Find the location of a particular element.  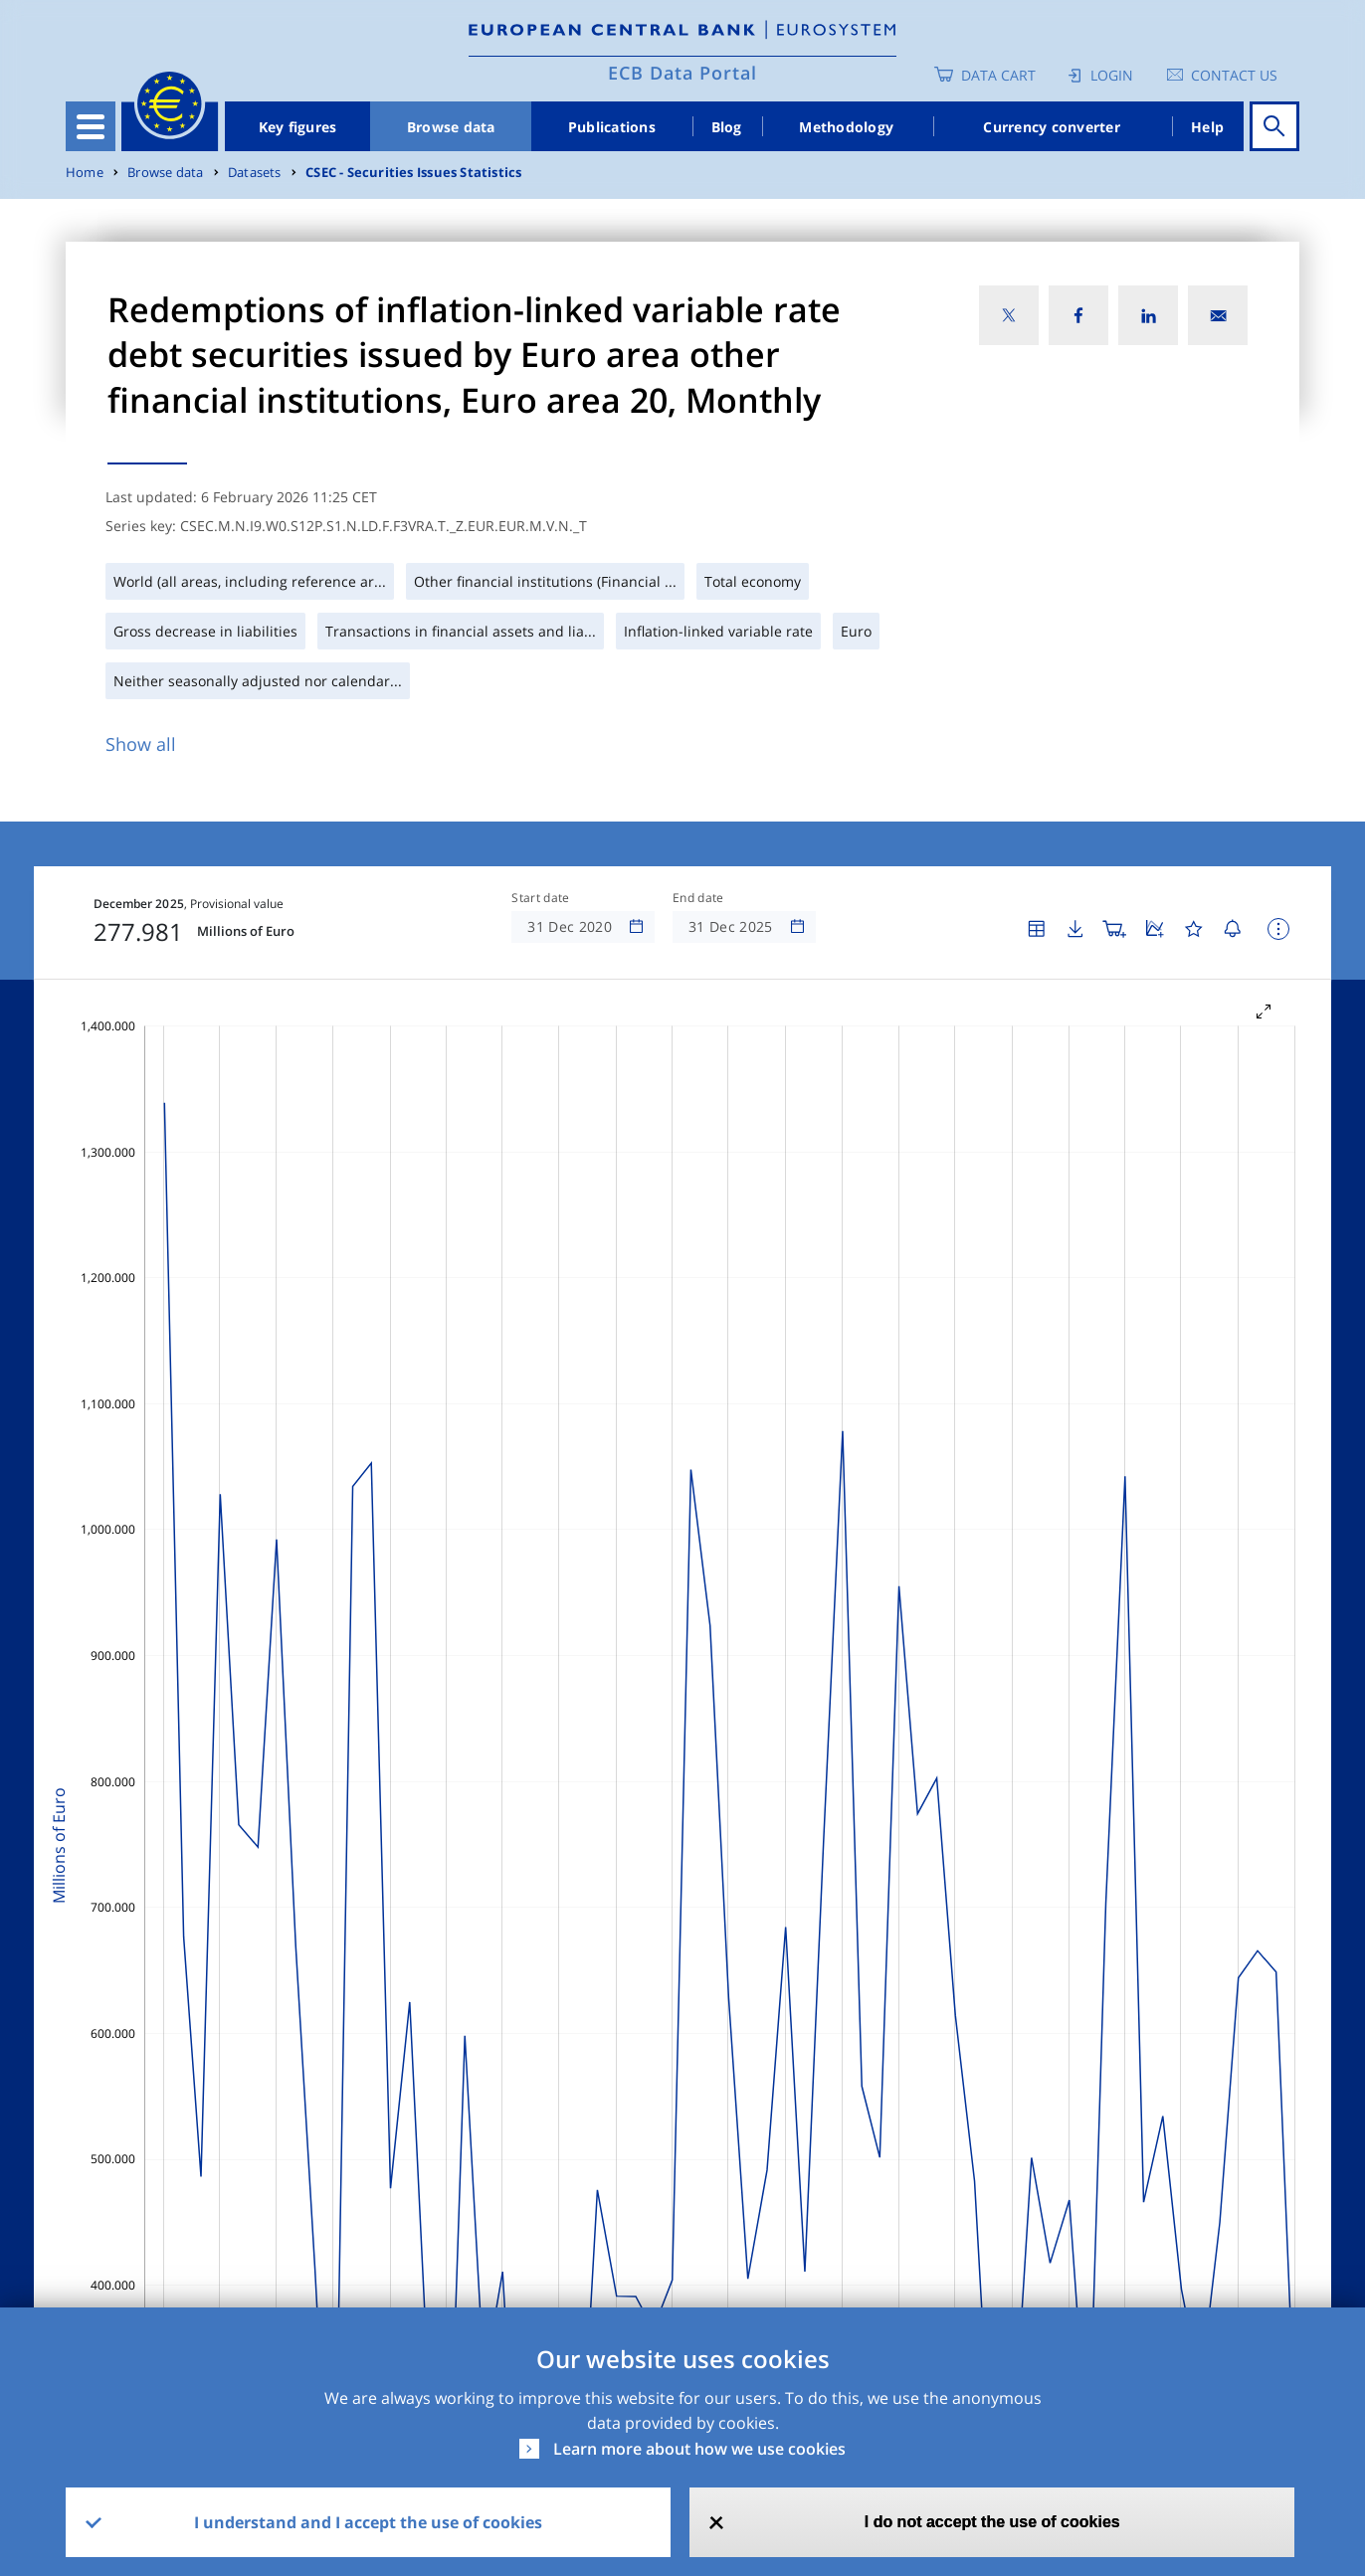

I do not accept the use of cookies is located at coordinates (992, 2521).